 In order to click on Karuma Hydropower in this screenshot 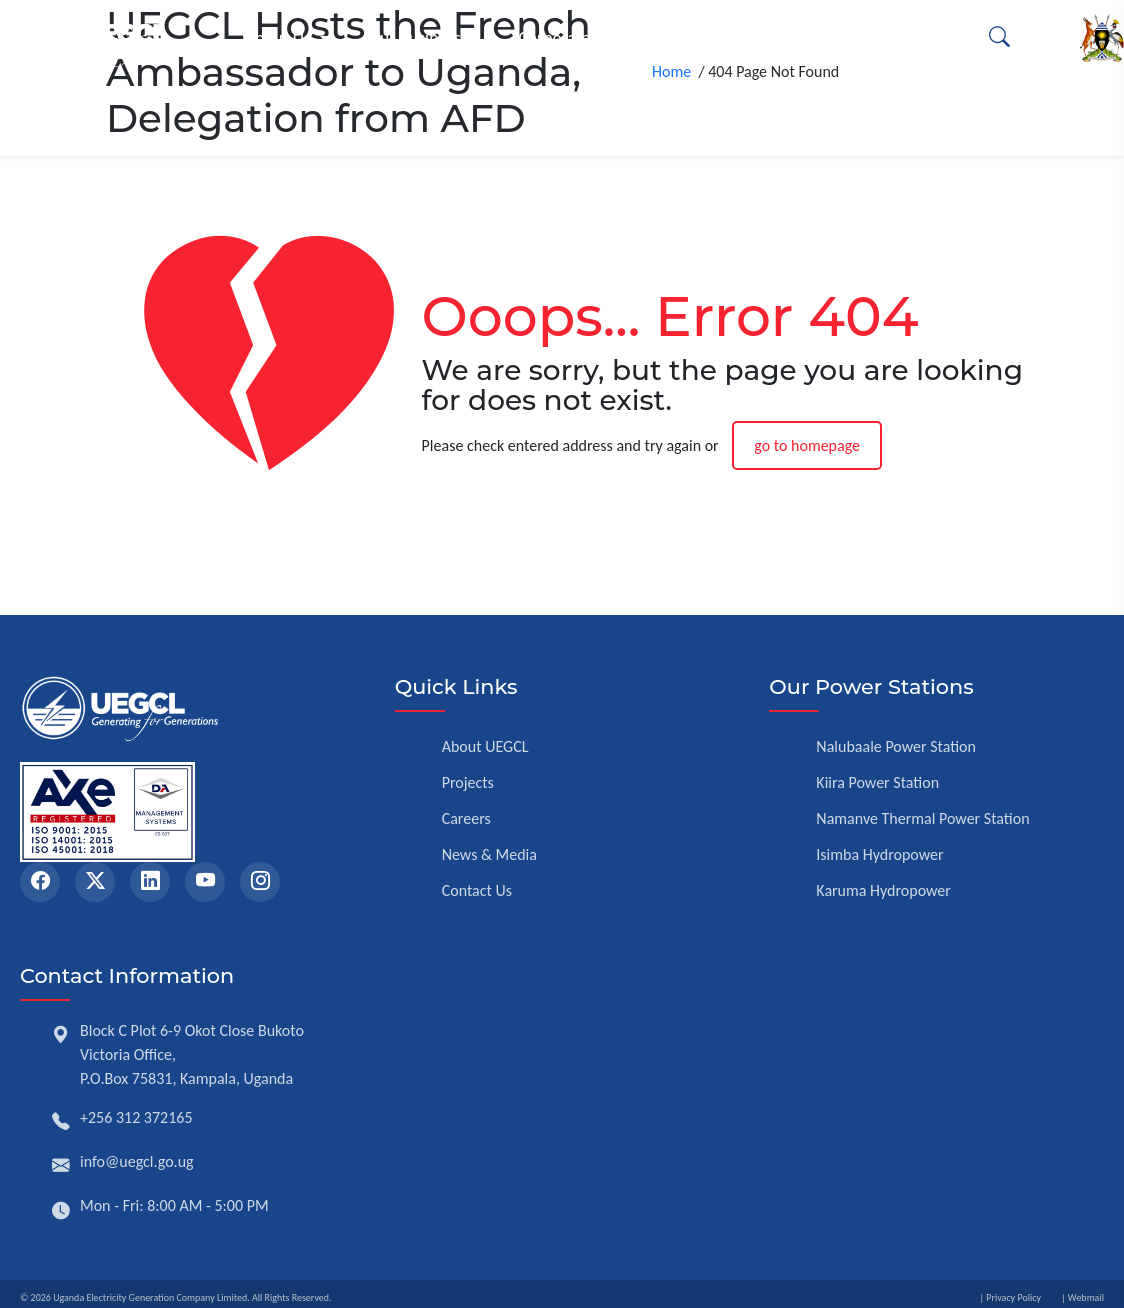, I will do `click(883, 890)`.